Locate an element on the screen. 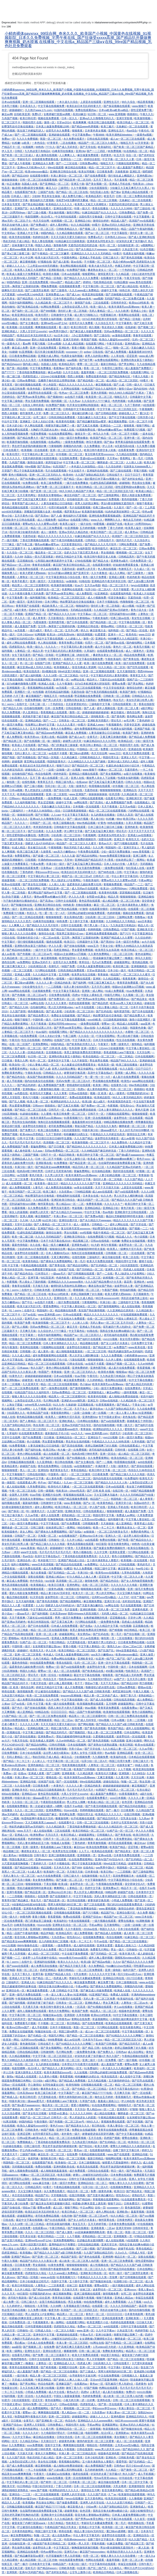 Image resolution: width=157 pixels, height=2576 pixels. 91精品播放 is located at coordinates (121, 282).